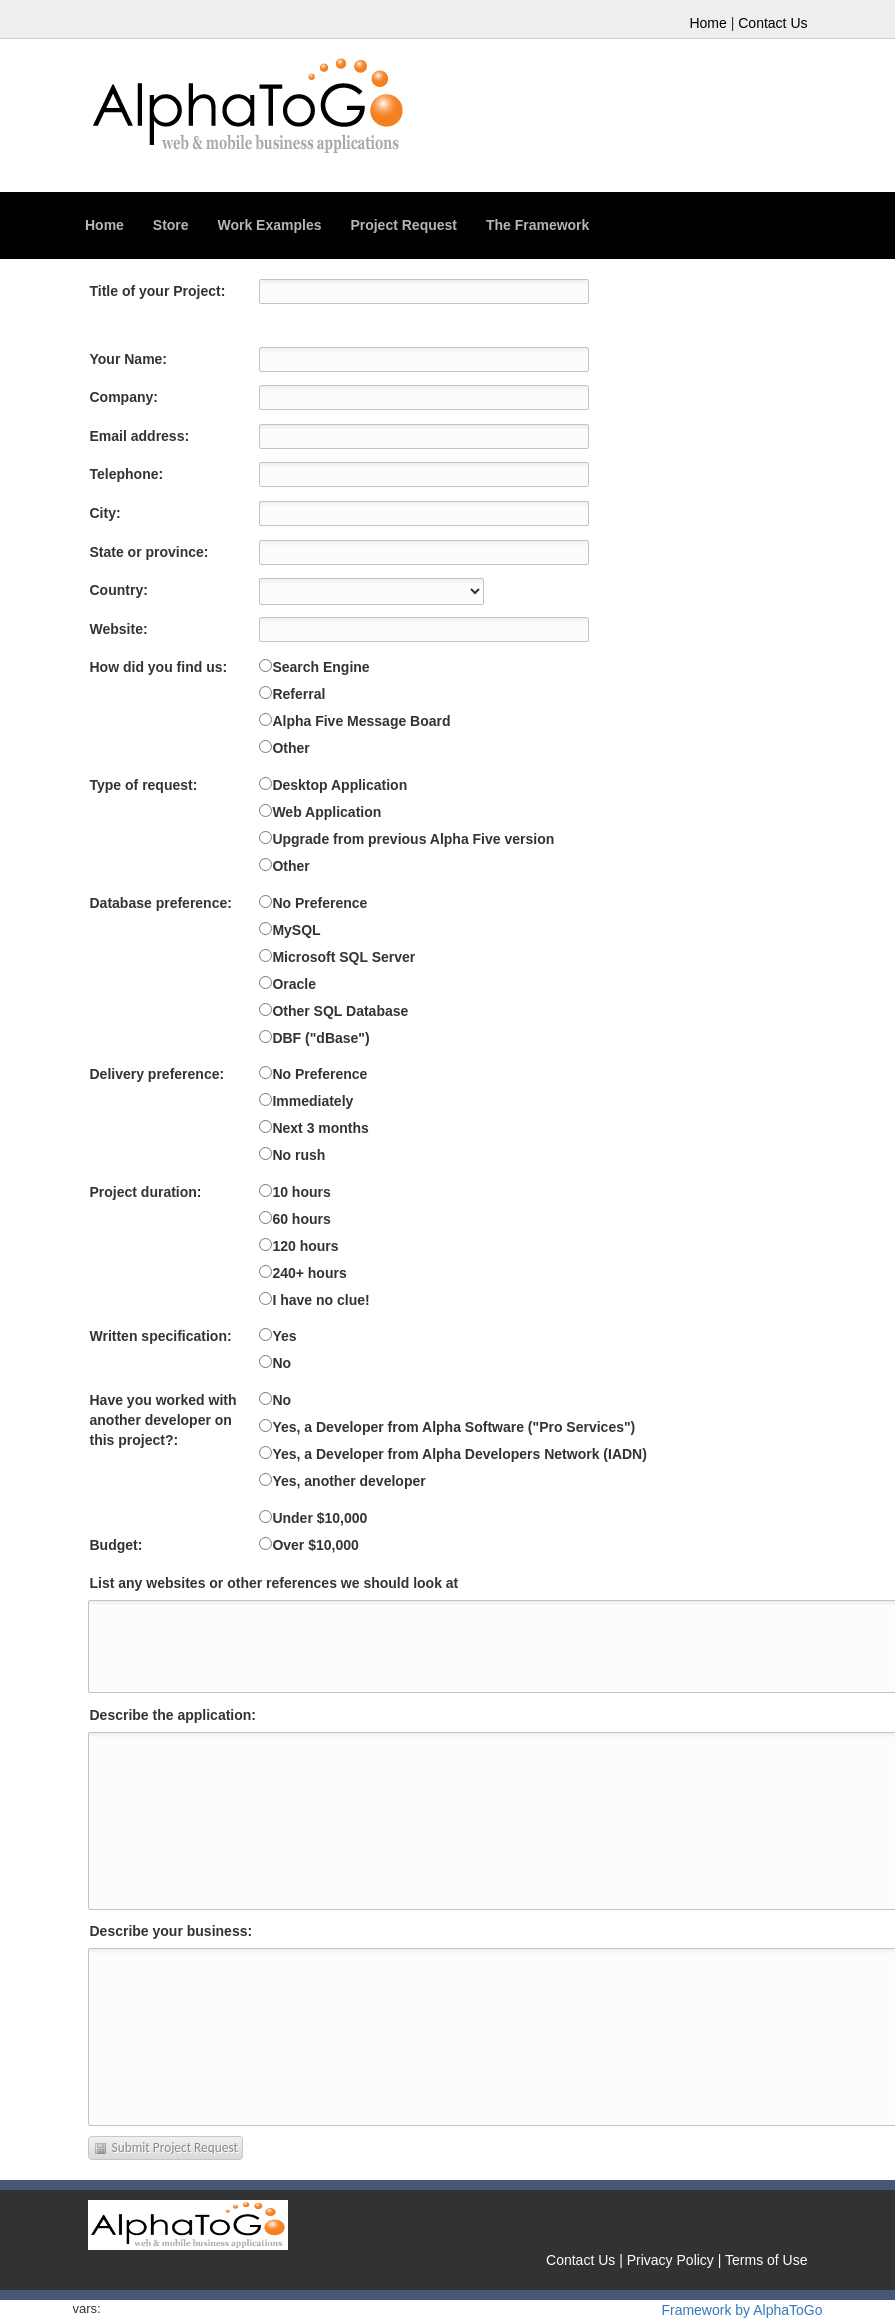 The image size is (895, 2320). Describe the element at coordinates (158, 291) in the screenshot. I see `Title of your Project:` at that location.